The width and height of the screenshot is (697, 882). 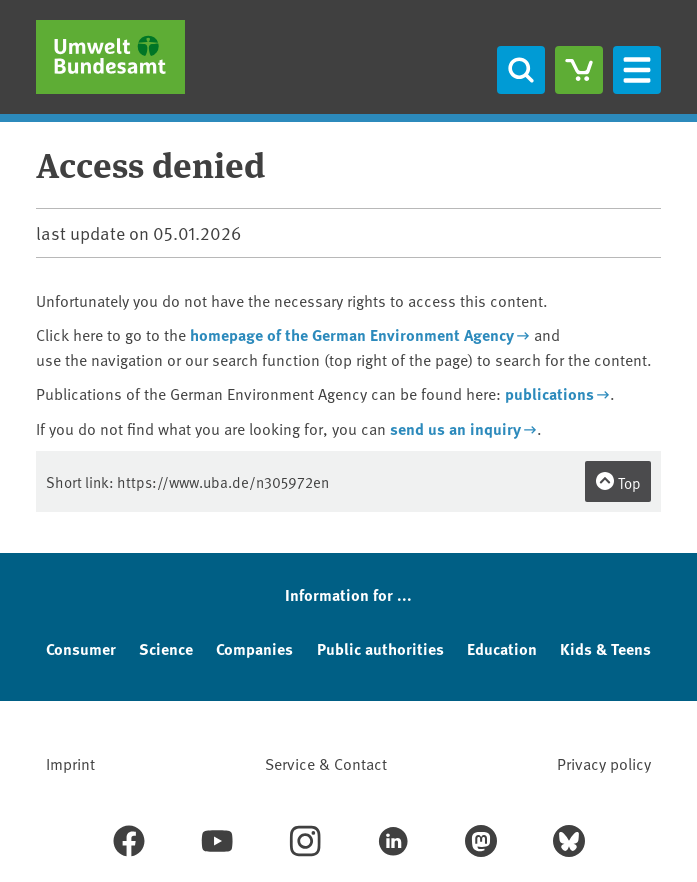 What do you see at coordinates (605, 648) in the screenshot?
I see `Kids & Teens` at bounding box center [605, 648].